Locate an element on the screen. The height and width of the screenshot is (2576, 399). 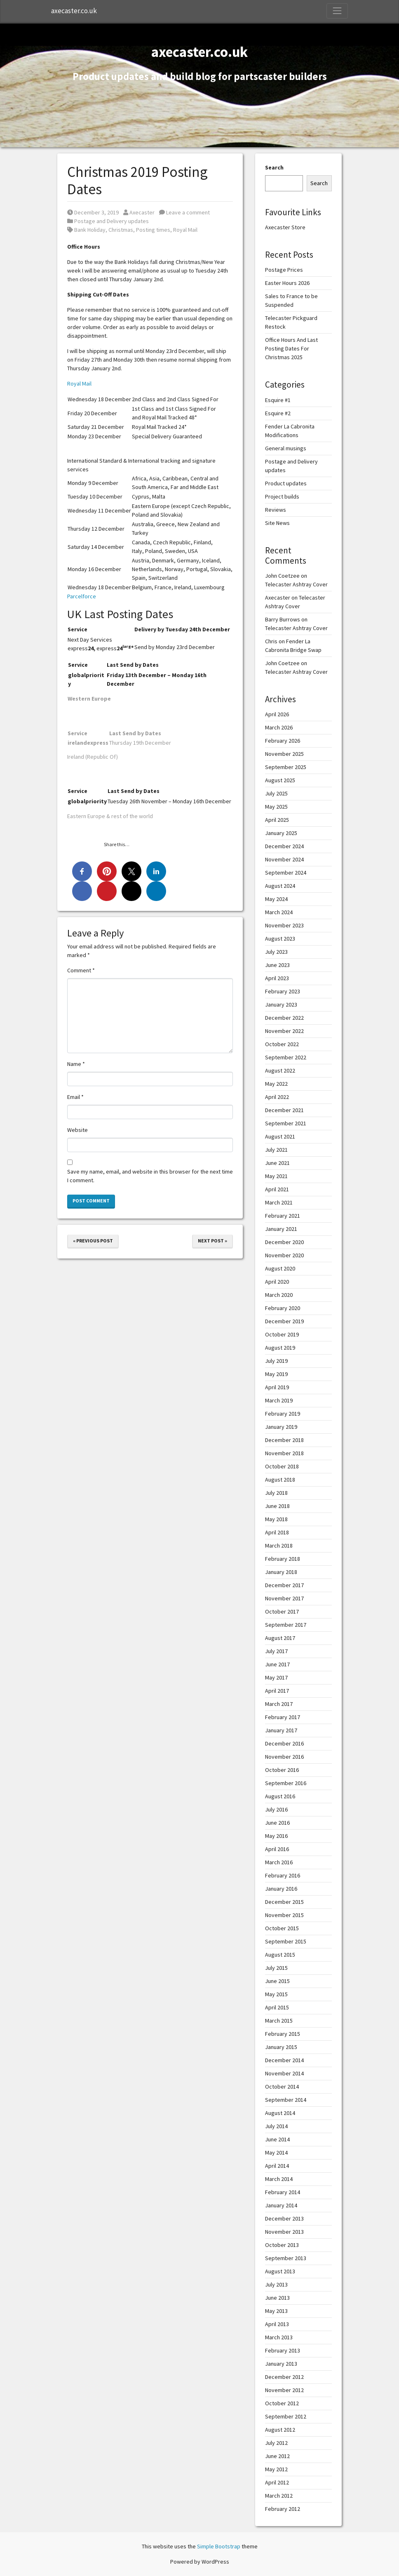
May 2014 is located at coordinates (276, 2152).